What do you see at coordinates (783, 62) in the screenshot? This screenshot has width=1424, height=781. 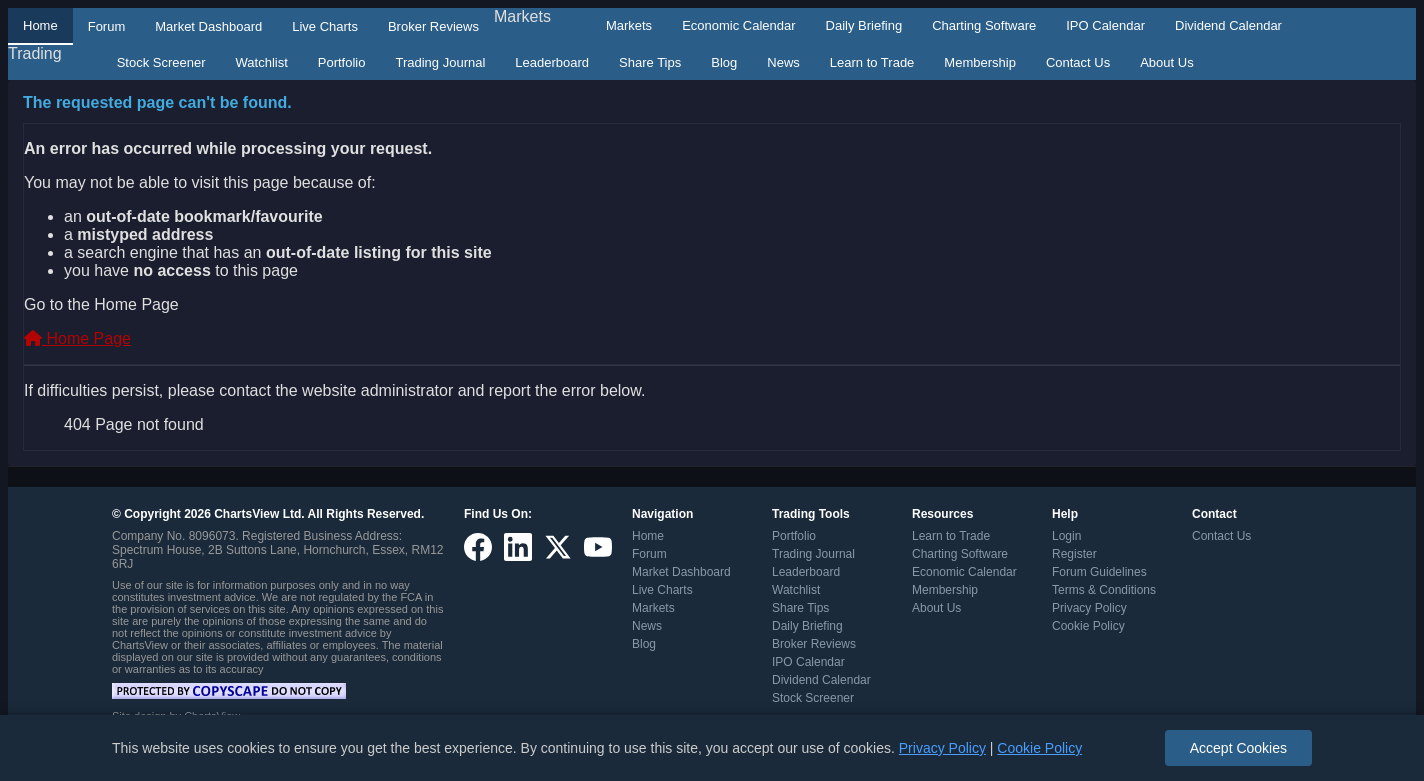 I see `News` at bounding box center [783, 62].